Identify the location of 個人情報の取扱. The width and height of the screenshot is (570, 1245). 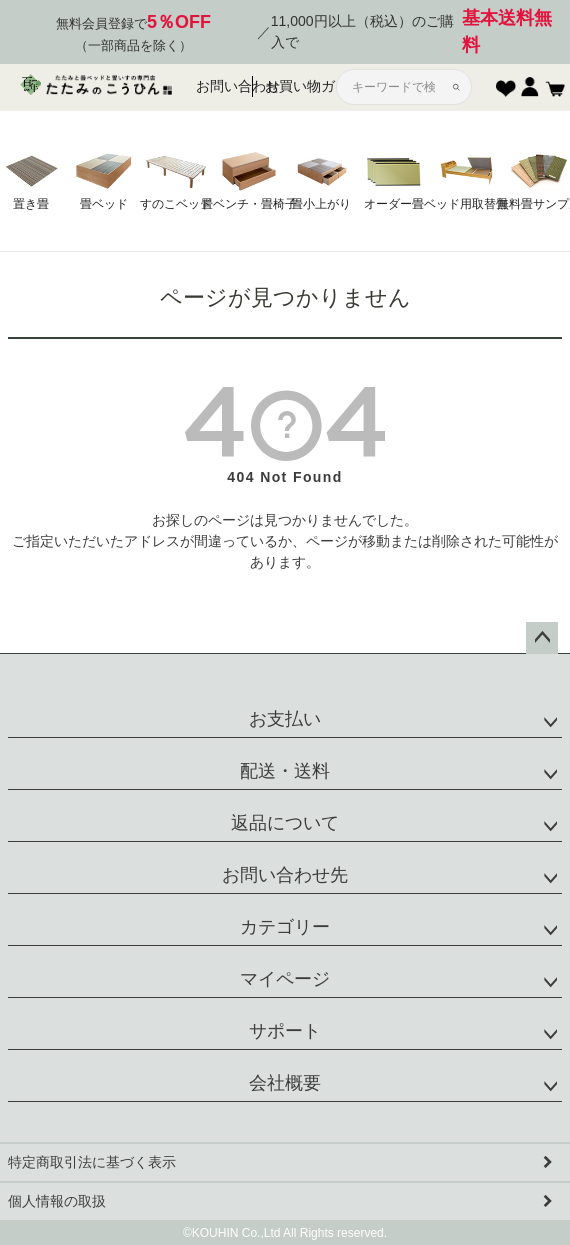
(57, 1201).